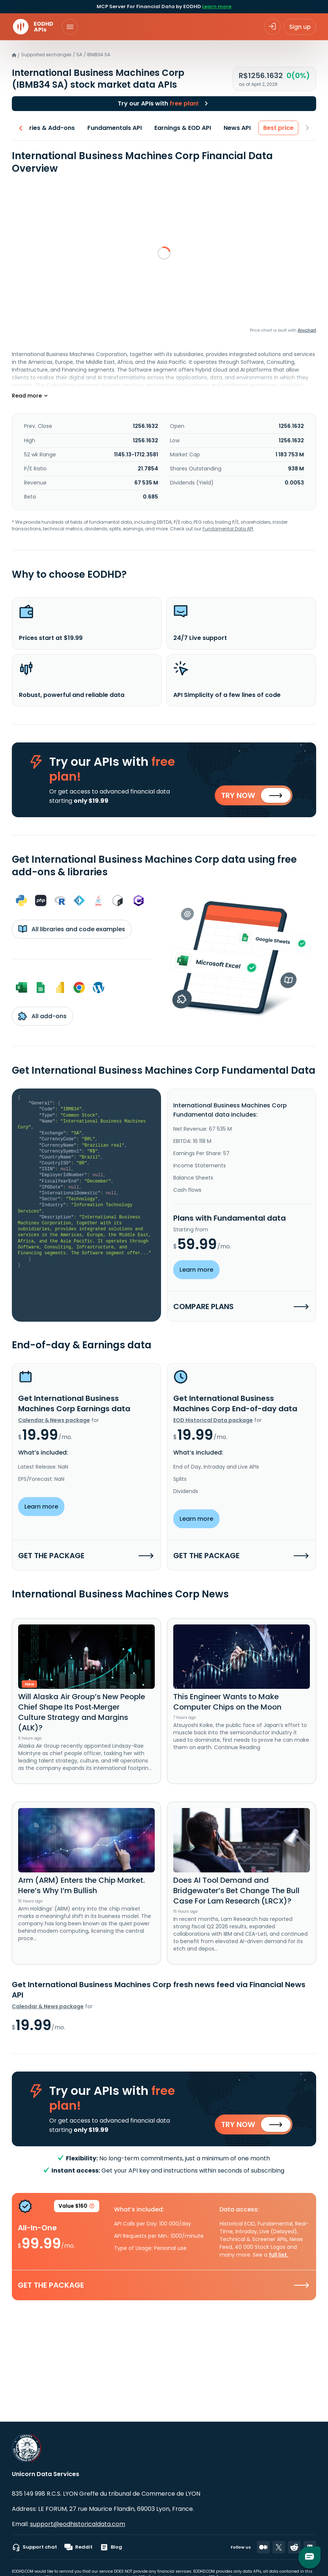  I want to click on Sign up, so click(300, 27).